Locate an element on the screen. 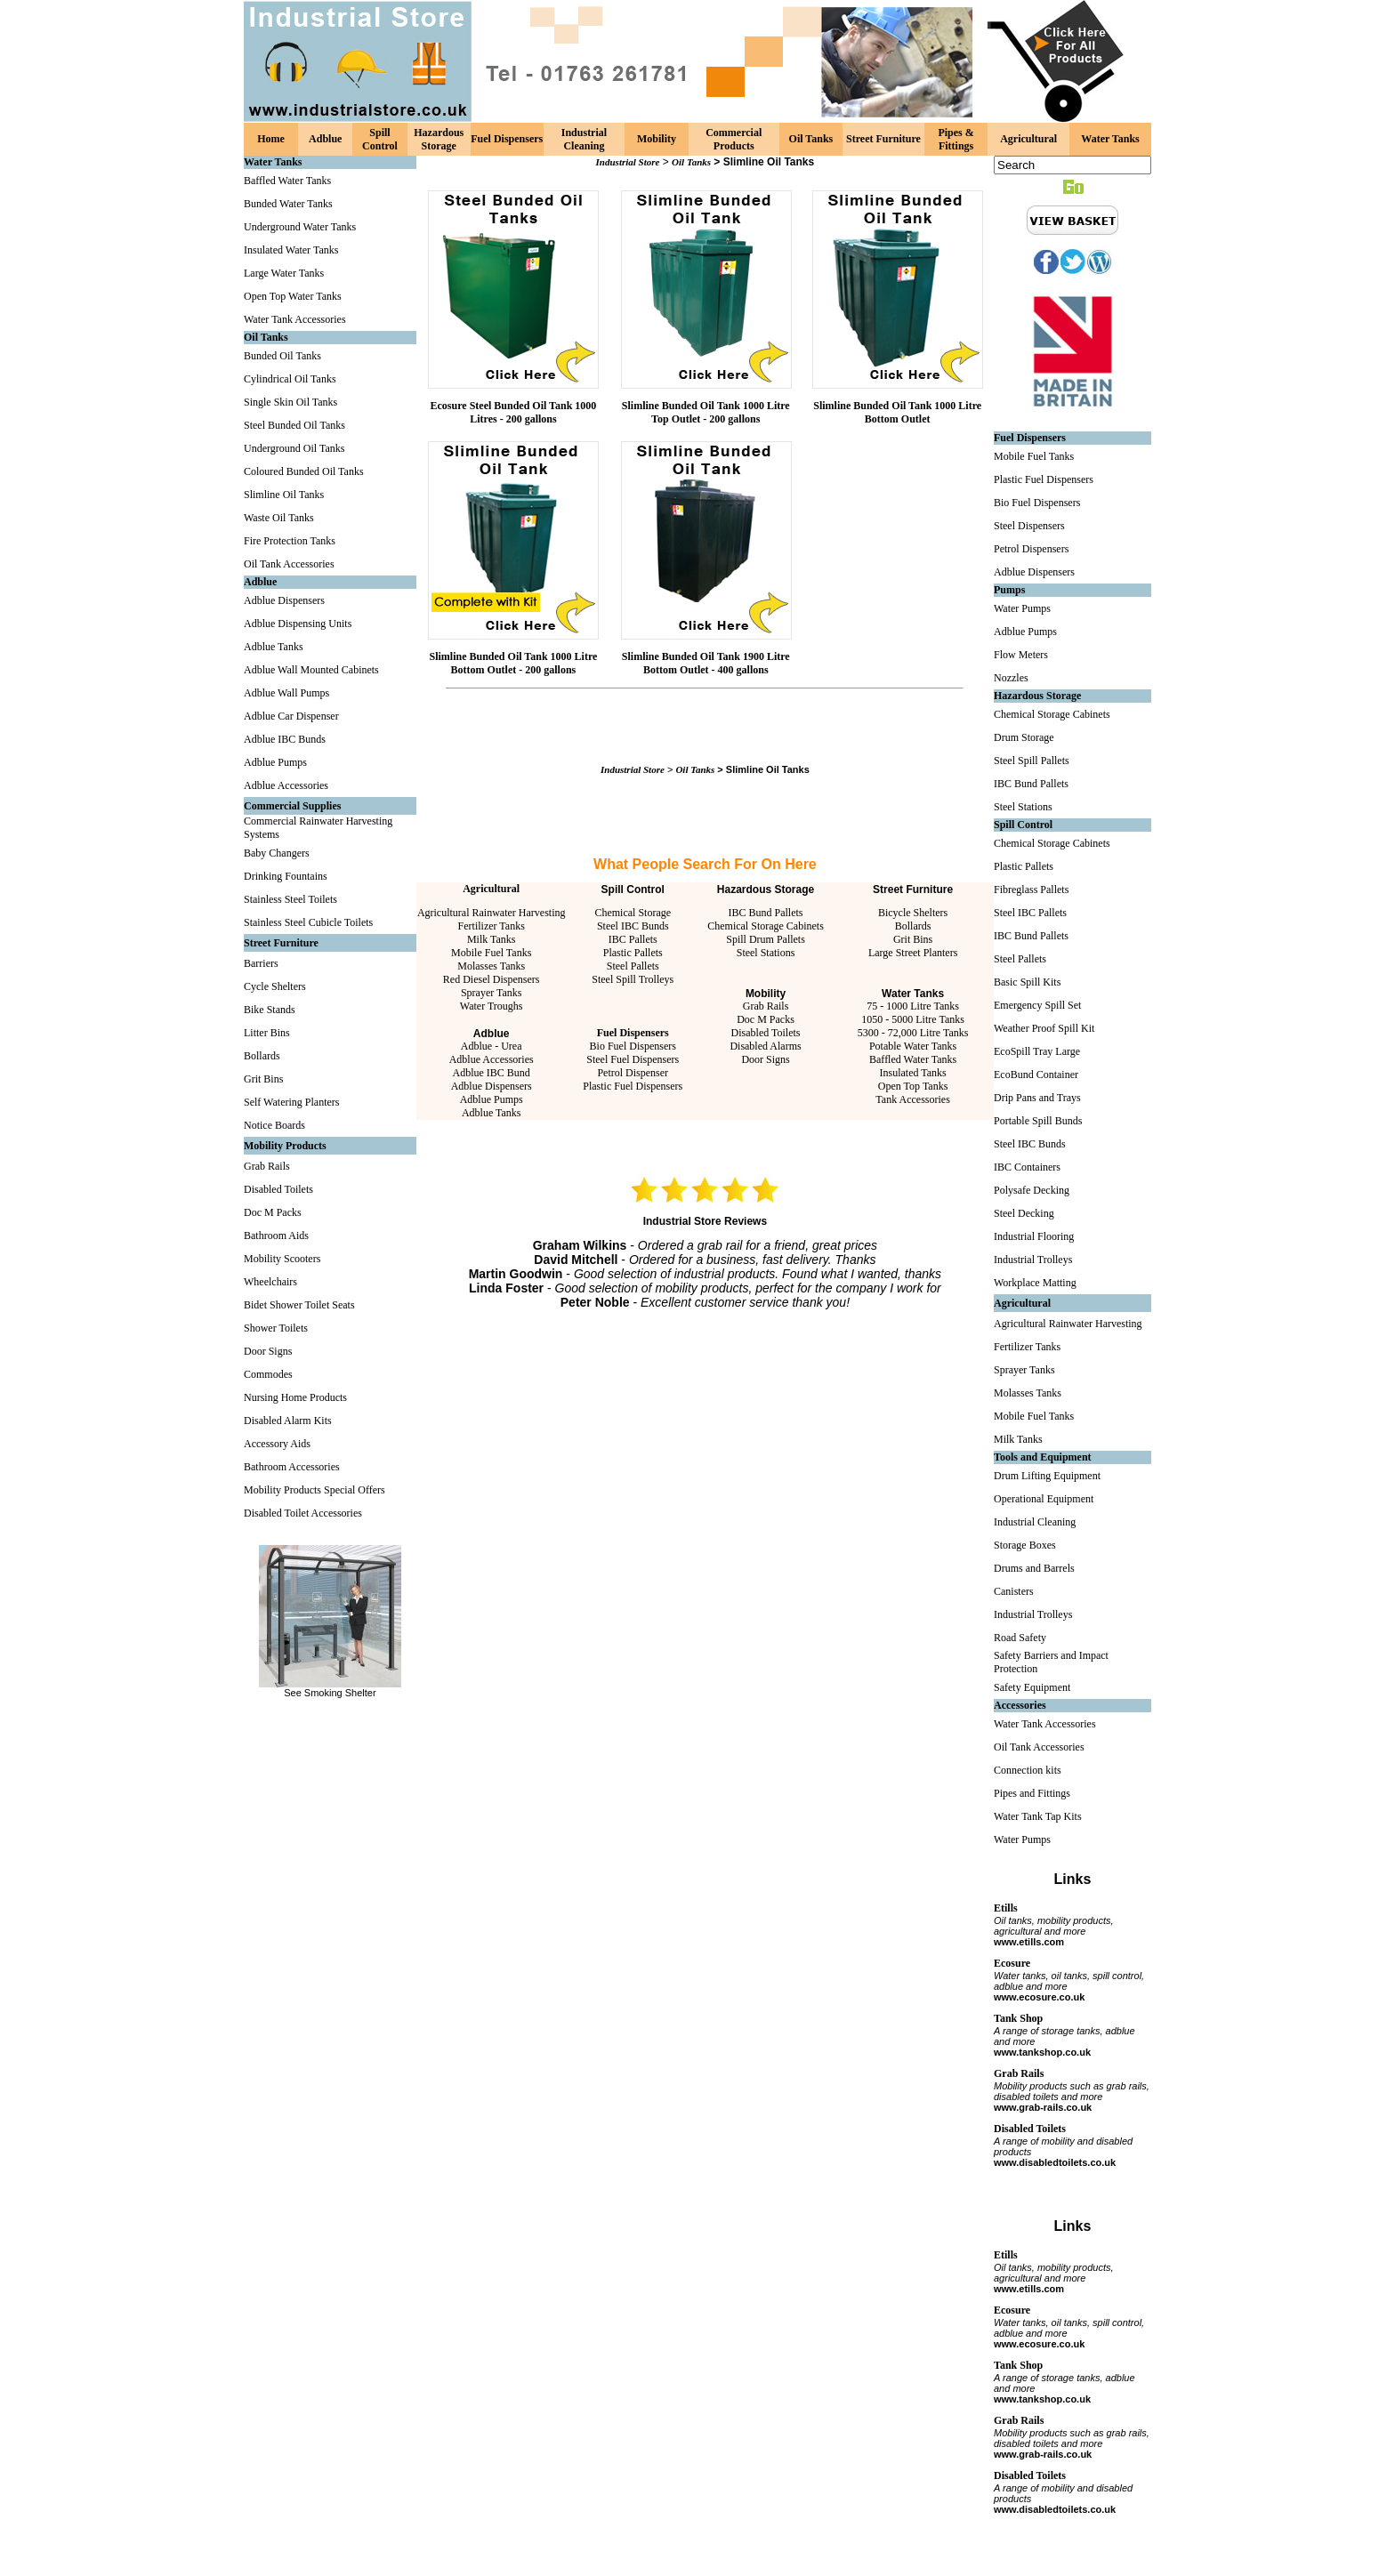 The width and height of the screenshot is (1395, 2576). Oil Tanks is located at coordinates (811, 139).